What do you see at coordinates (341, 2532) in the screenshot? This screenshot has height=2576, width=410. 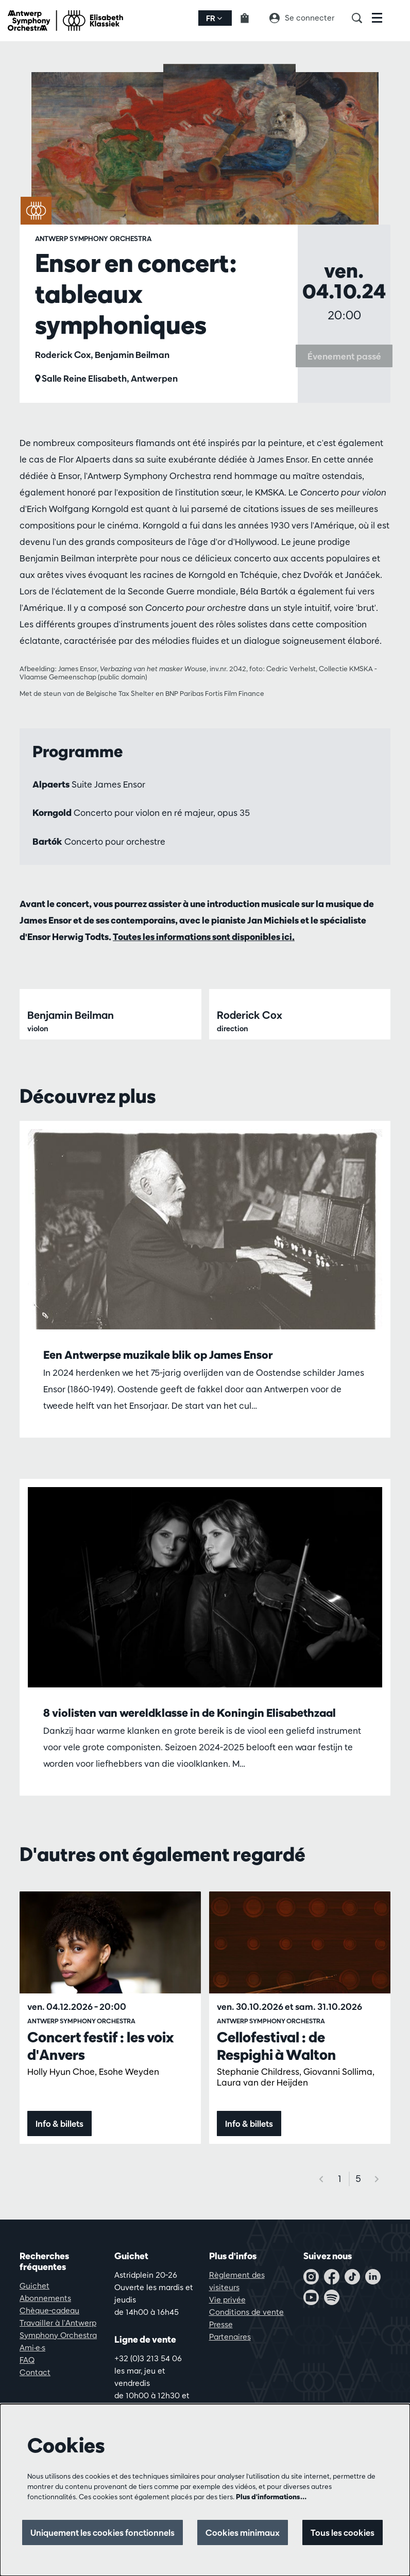 I see `Tous les cookies` at bounding box center [341, 2532].